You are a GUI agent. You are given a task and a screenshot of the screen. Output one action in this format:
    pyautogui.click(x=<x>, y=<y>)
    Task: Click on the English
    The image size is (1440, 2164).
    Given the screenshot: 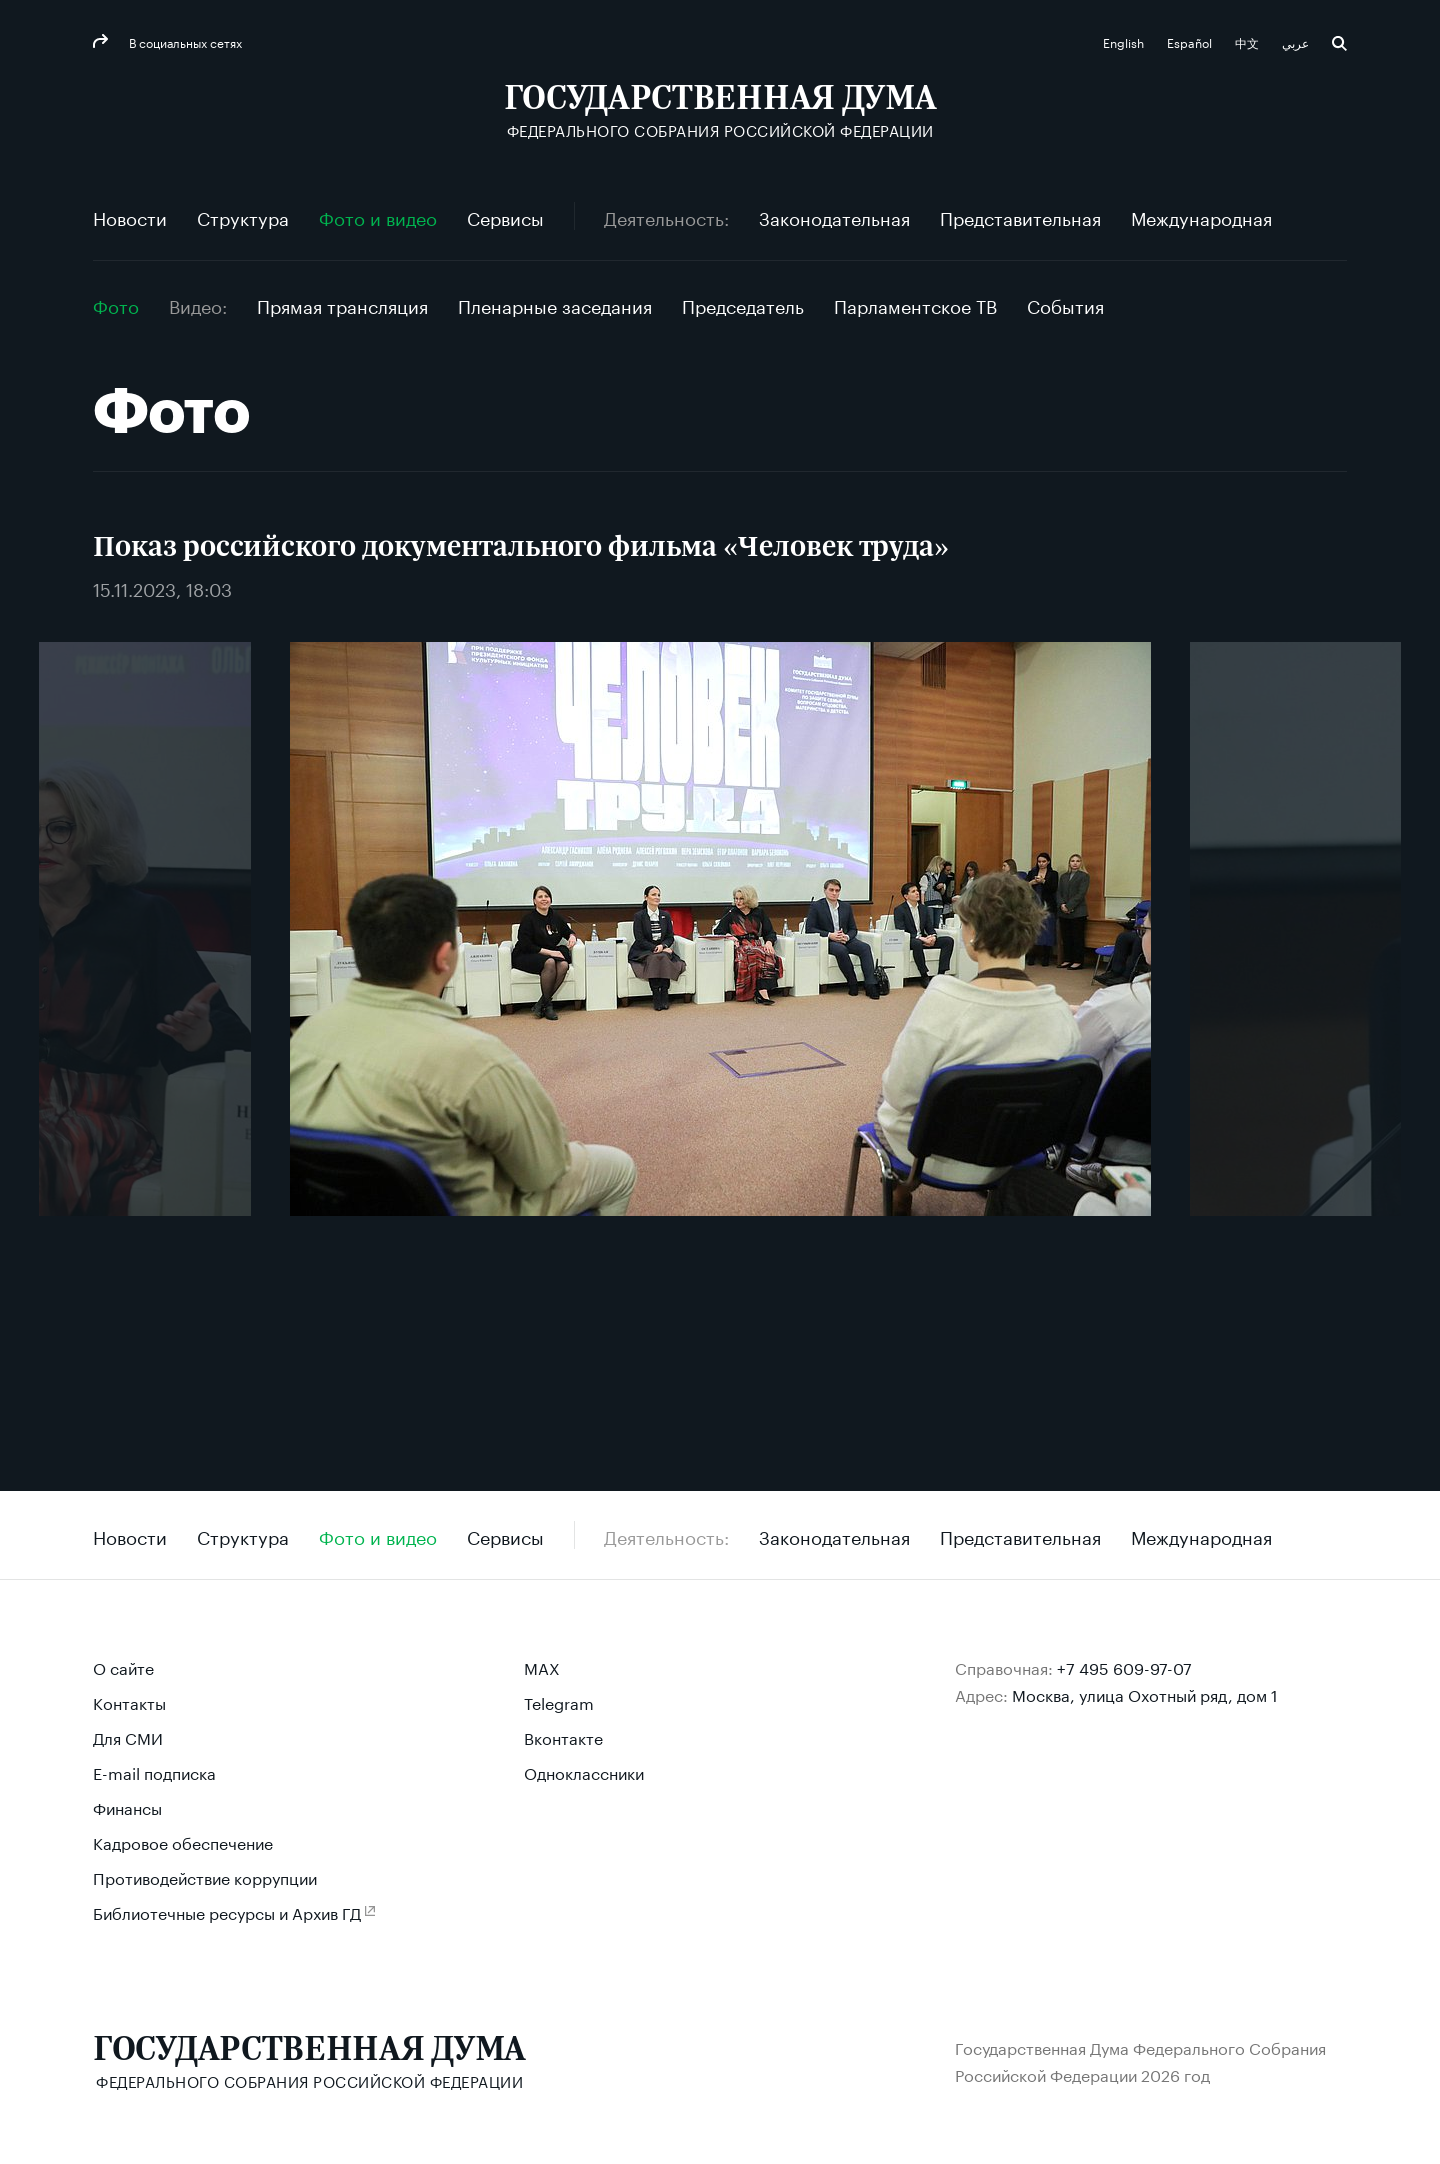 What is the action you would take?
    pyautogui.click(x=1125, y=41)
    